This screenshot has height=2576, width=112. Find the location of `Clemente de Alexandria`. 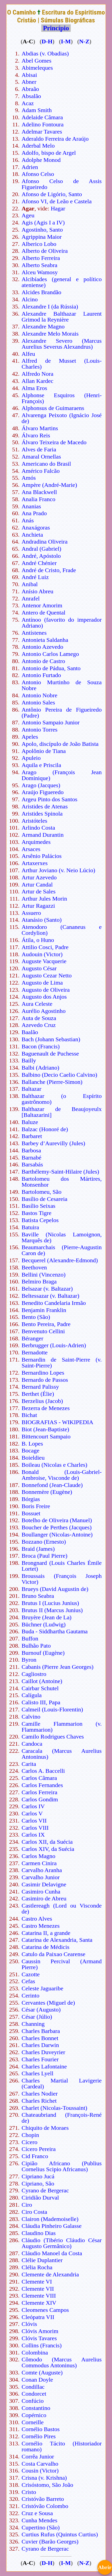

Clemente de Alexandria is located at coordinates (50, 2274).